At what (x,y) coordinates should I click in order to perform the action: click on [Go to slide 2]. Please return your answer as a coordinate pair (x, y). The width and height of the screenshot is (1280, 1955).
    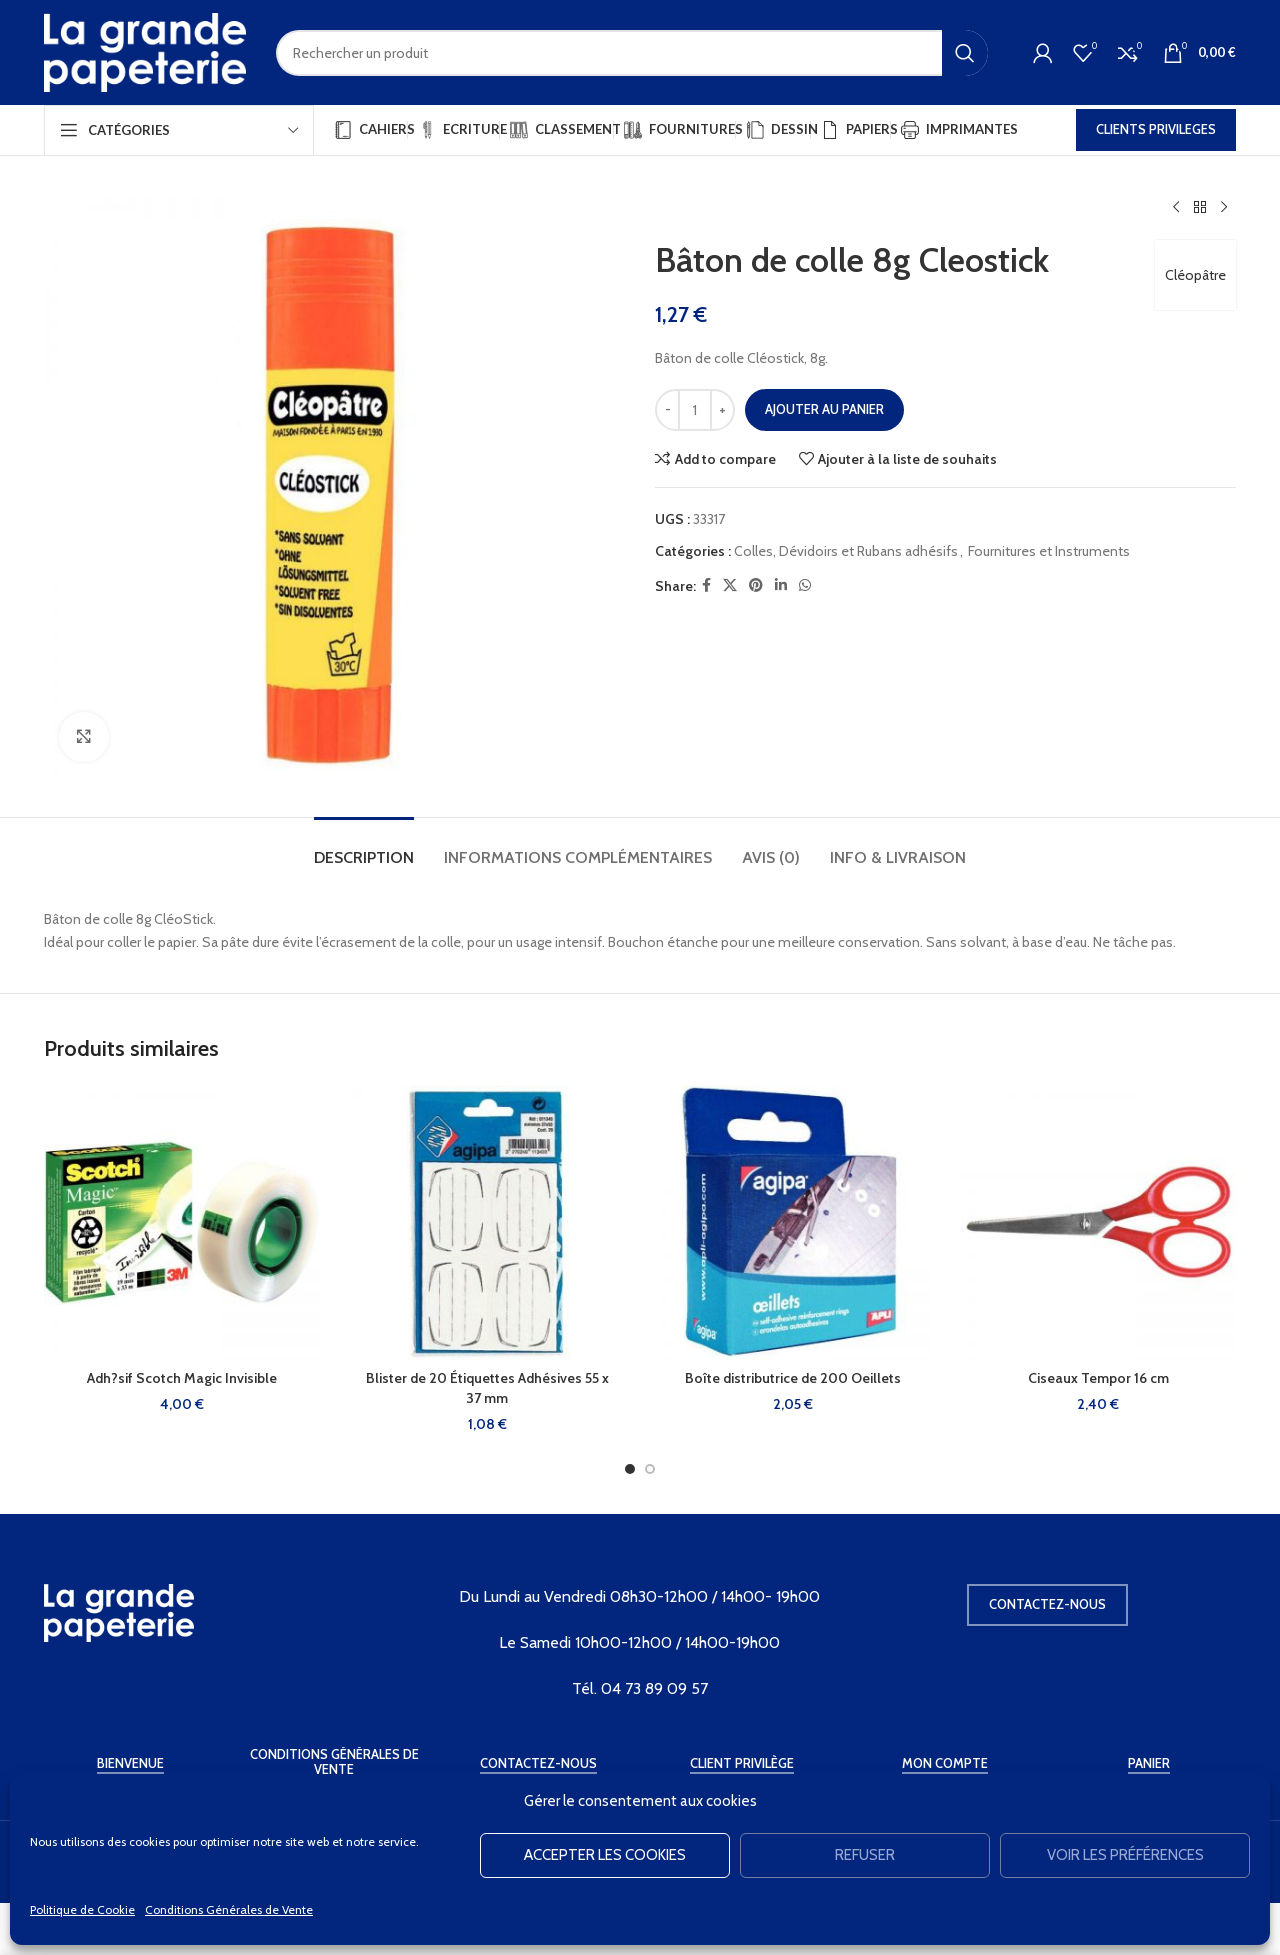
    Looking at the image, I should click on (650, 1469).